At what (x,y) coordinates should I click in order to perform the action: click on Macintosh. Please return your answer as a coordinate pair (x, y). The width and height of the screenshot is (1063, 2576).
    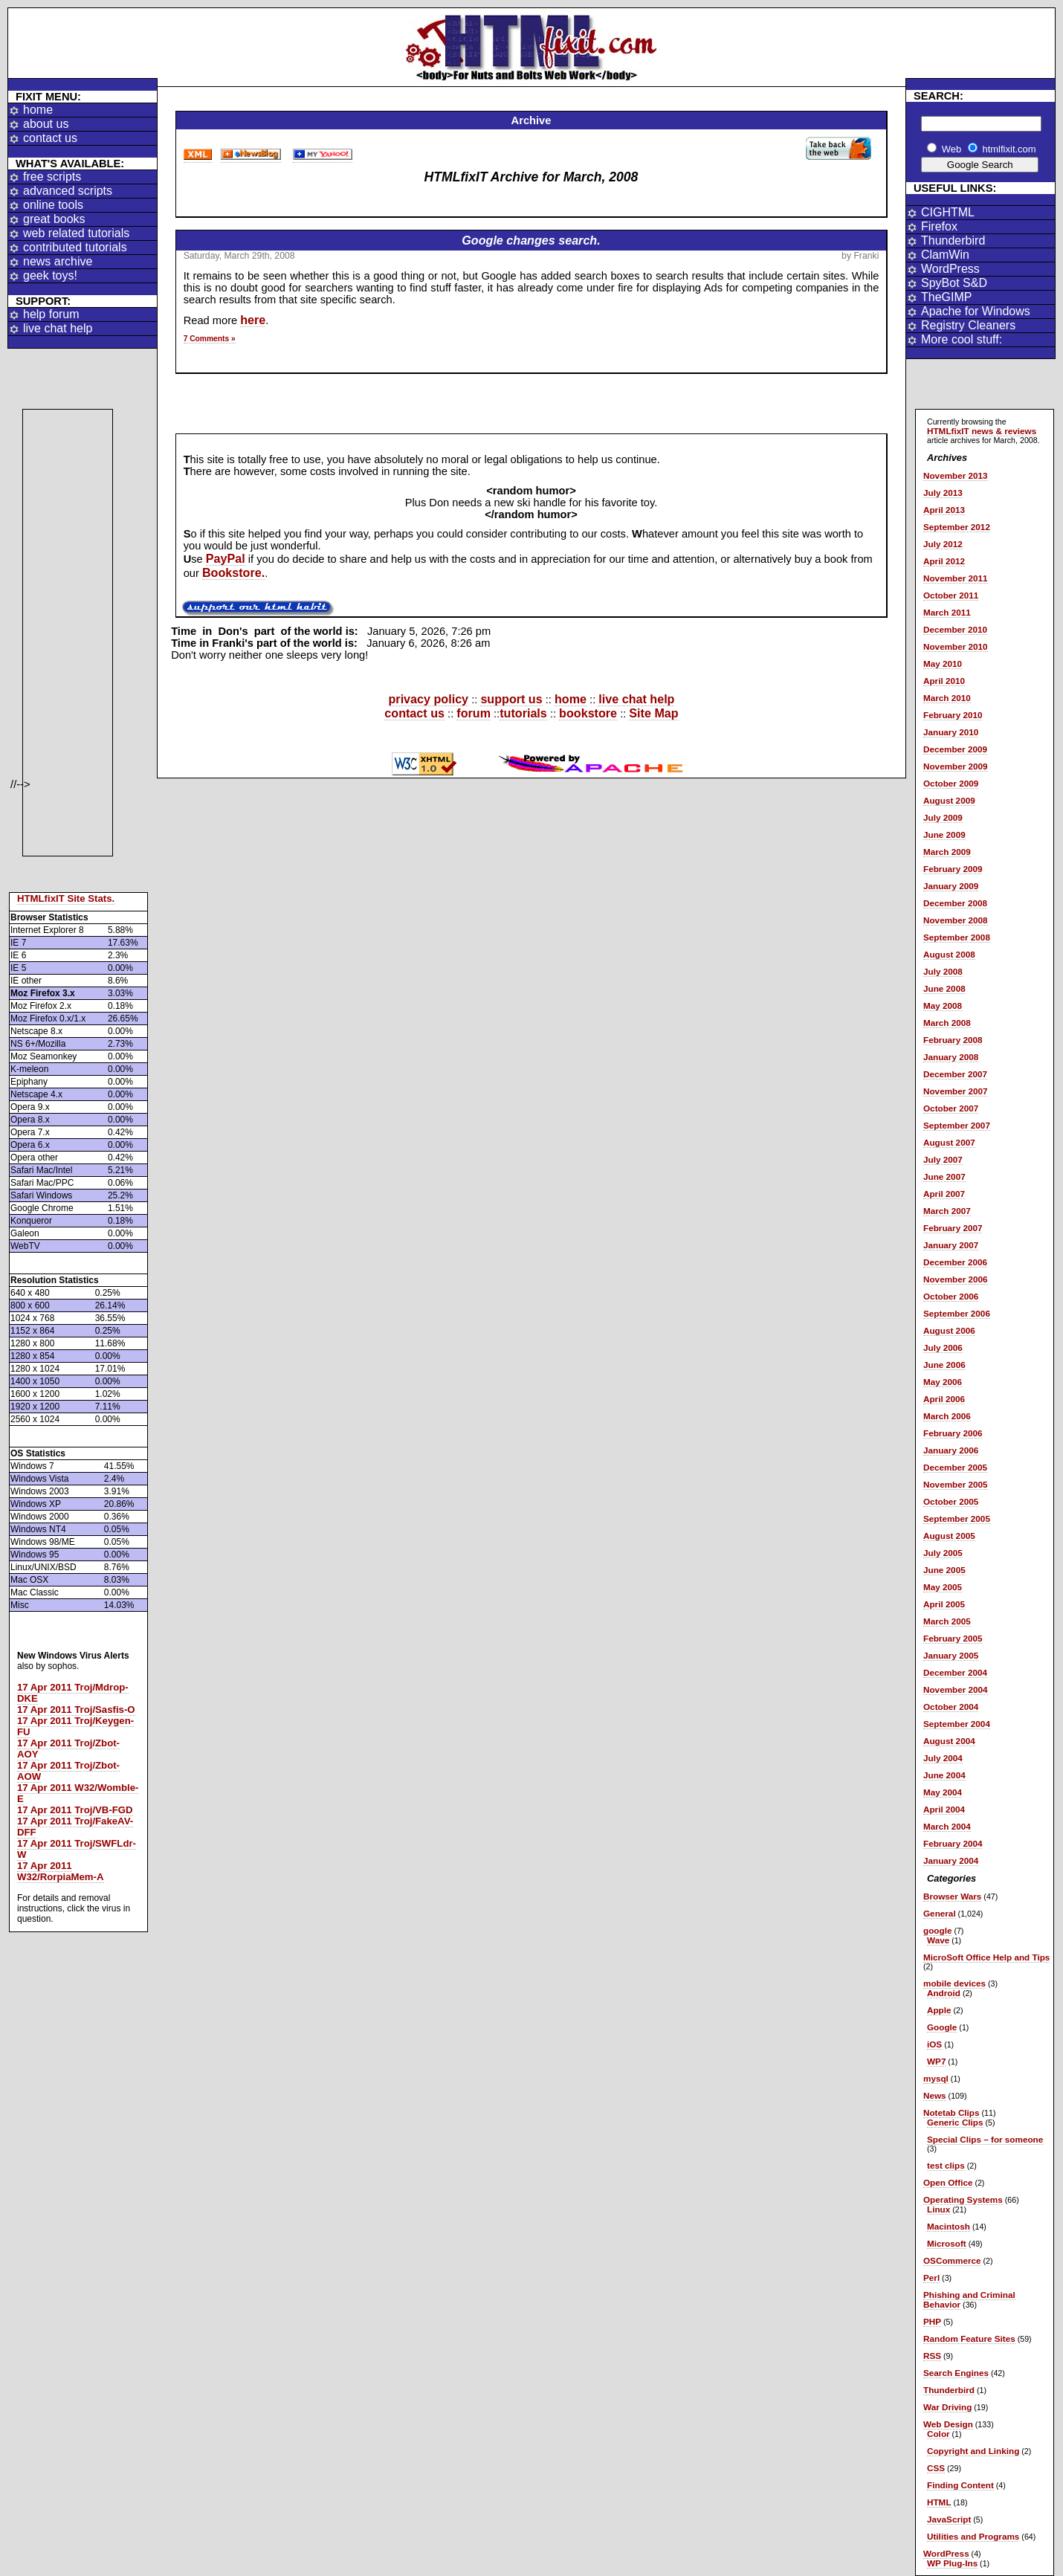
    Looking at the image, I should click on (948, 2226).